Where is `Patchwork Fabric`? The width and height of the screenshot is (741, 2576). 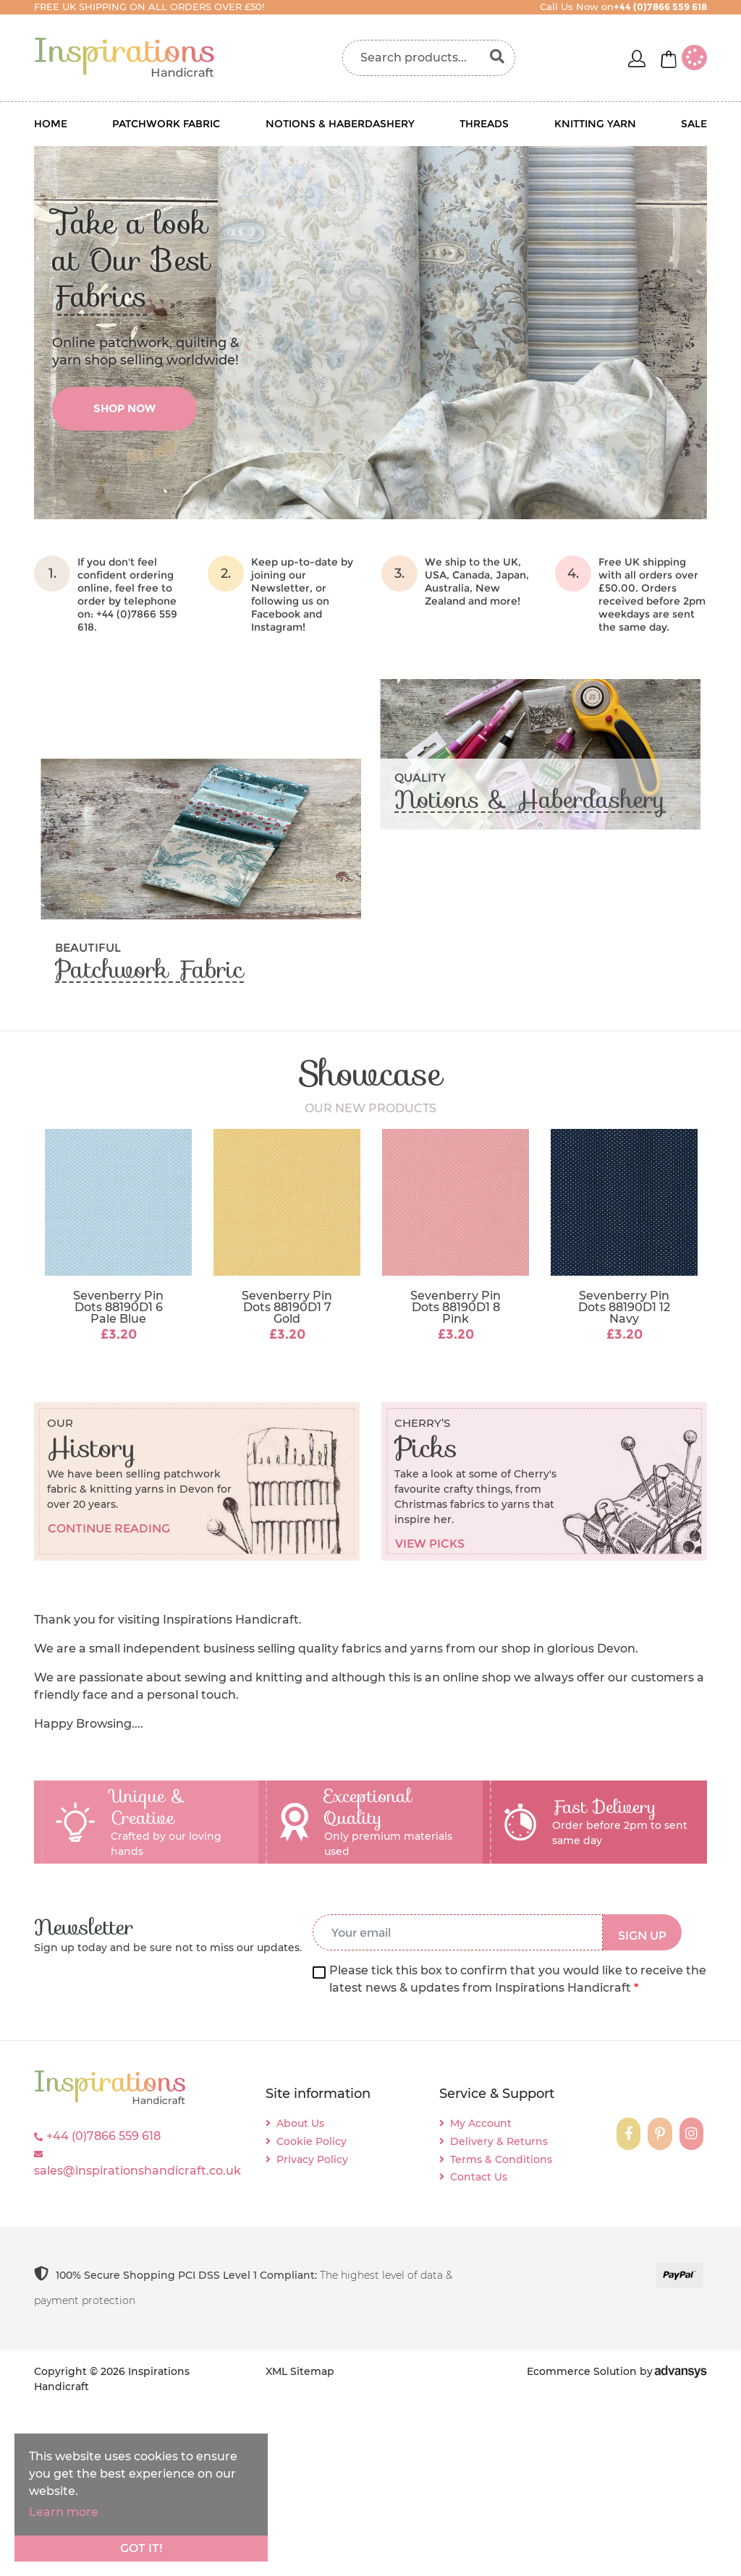
Patchwork Fabric is located at coordinates (166, 123).